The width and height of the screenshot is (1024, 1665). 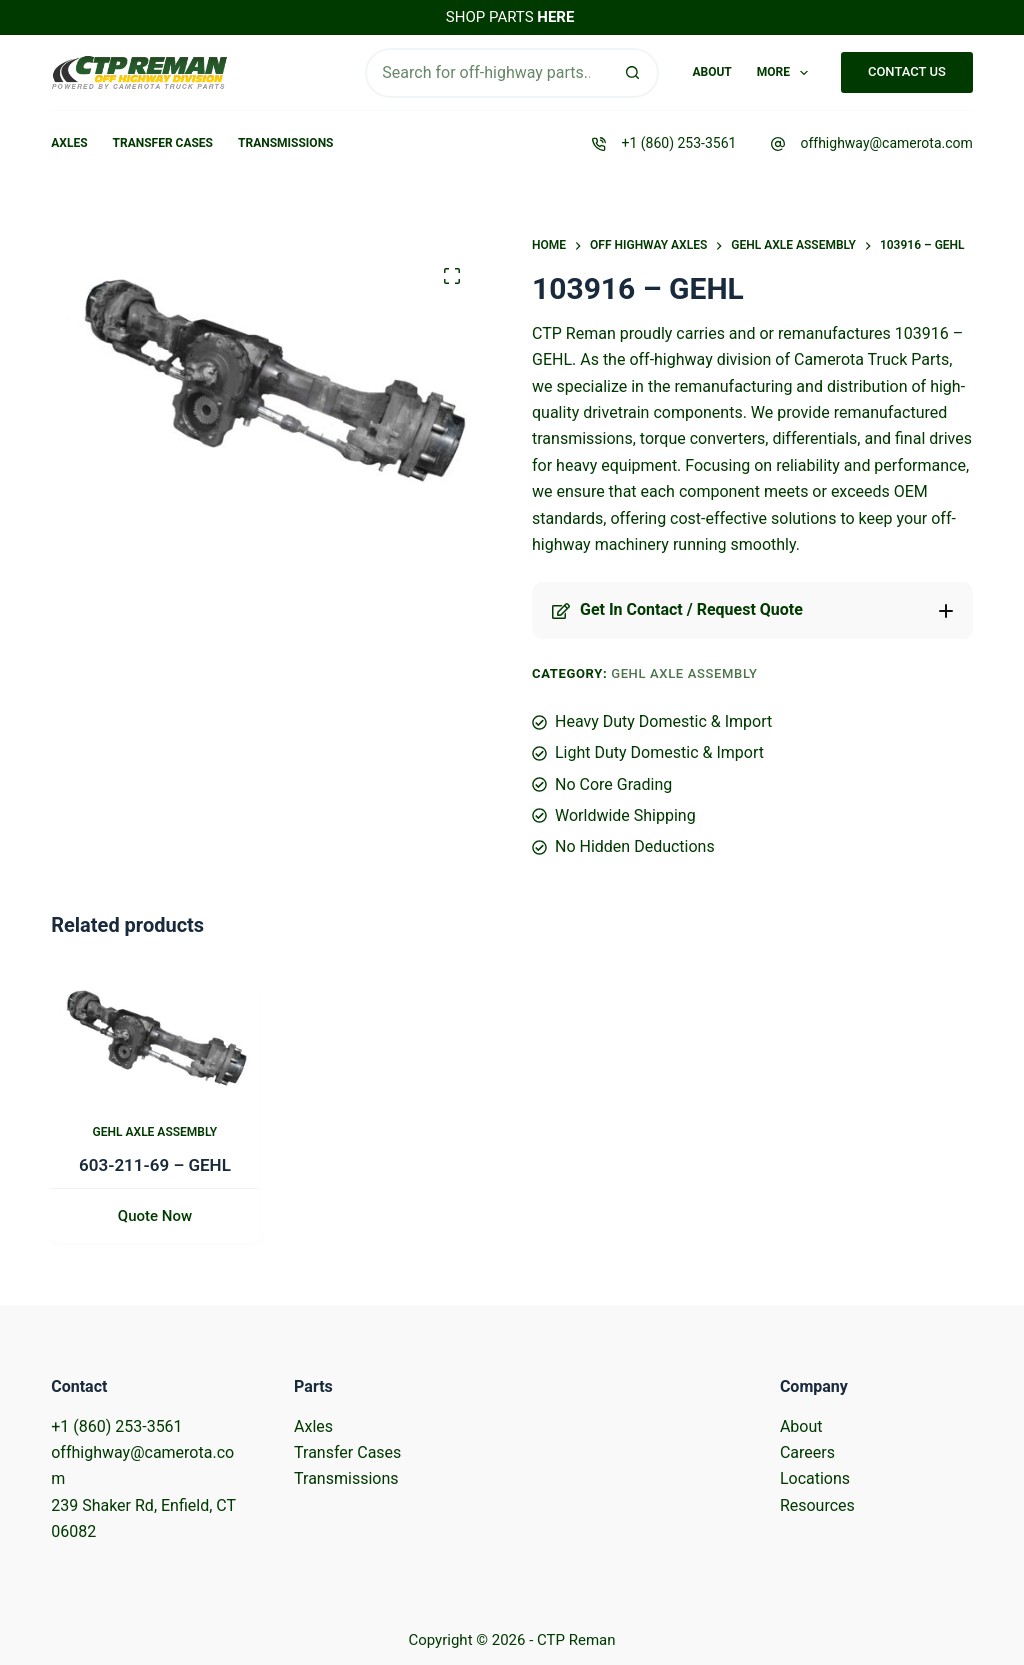 What do you see at coordinates (155, 1165) in the screenshot?
I see `603-211-69 – GEHL` at bounding box center [155, 1165].